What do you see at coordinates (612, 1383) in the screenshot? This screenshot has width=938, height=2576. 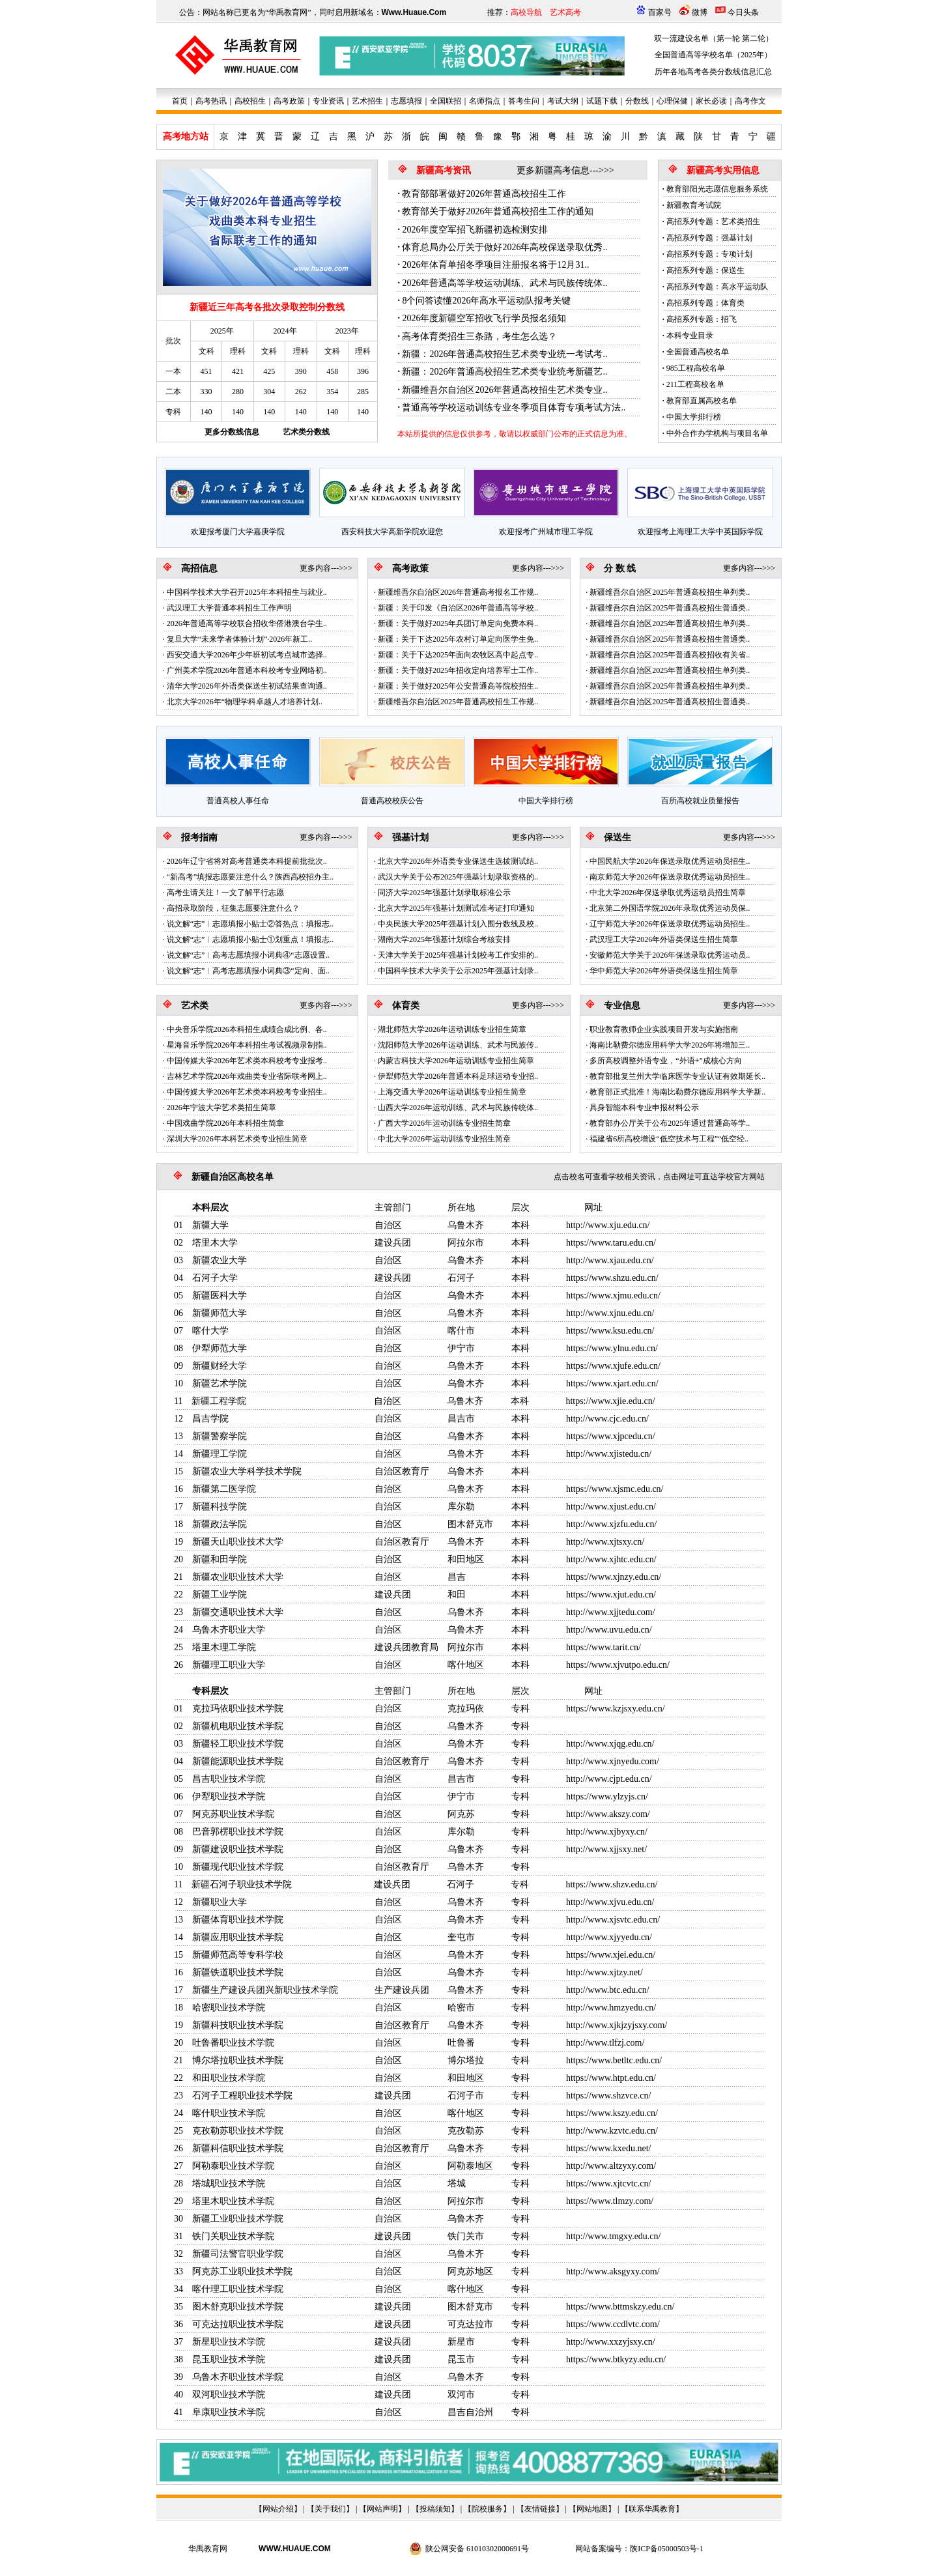 I see `https://www.xjart.edu.cn/` at bounding box center [612, 1383].